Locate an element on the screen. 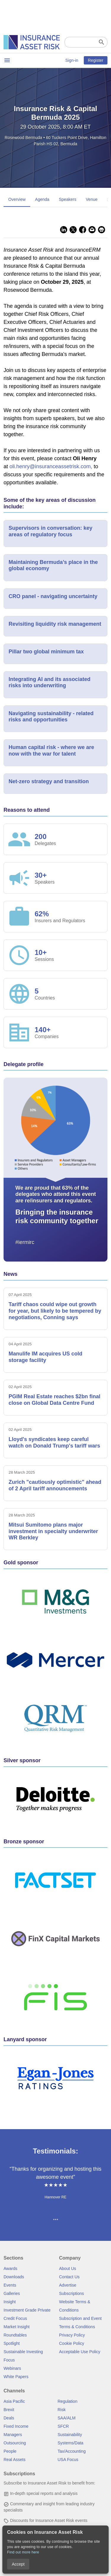 Image resolution: width=111 pixels, height=2576 pixels. Agenda is located at coordinates (42, 199).